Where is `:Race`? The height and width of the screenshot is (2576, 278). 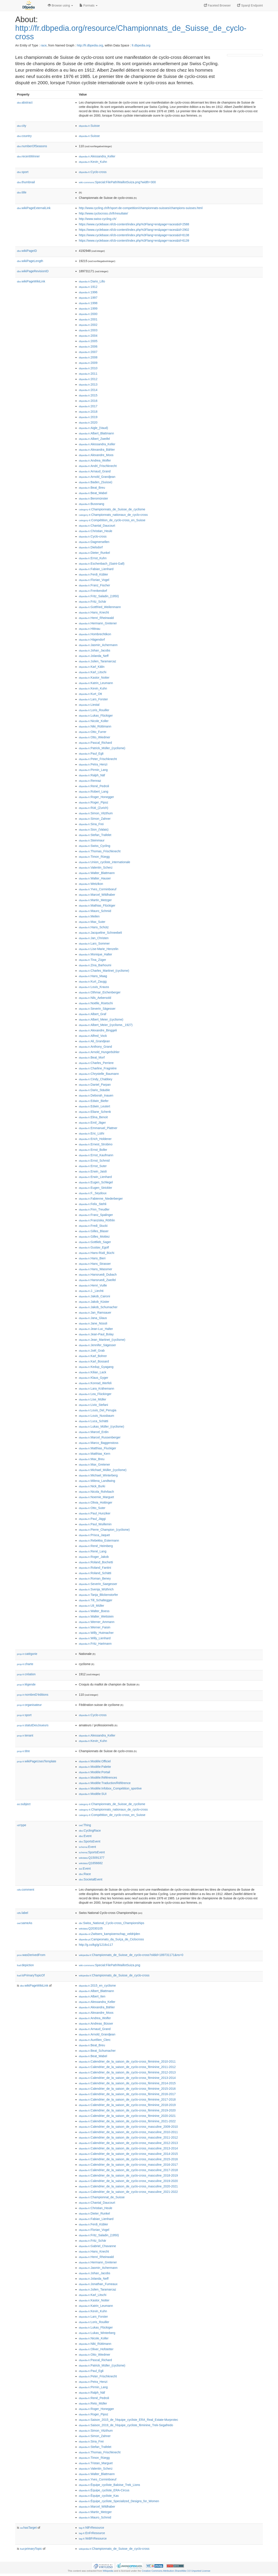
:Race is located at coordinates (85, 1874).